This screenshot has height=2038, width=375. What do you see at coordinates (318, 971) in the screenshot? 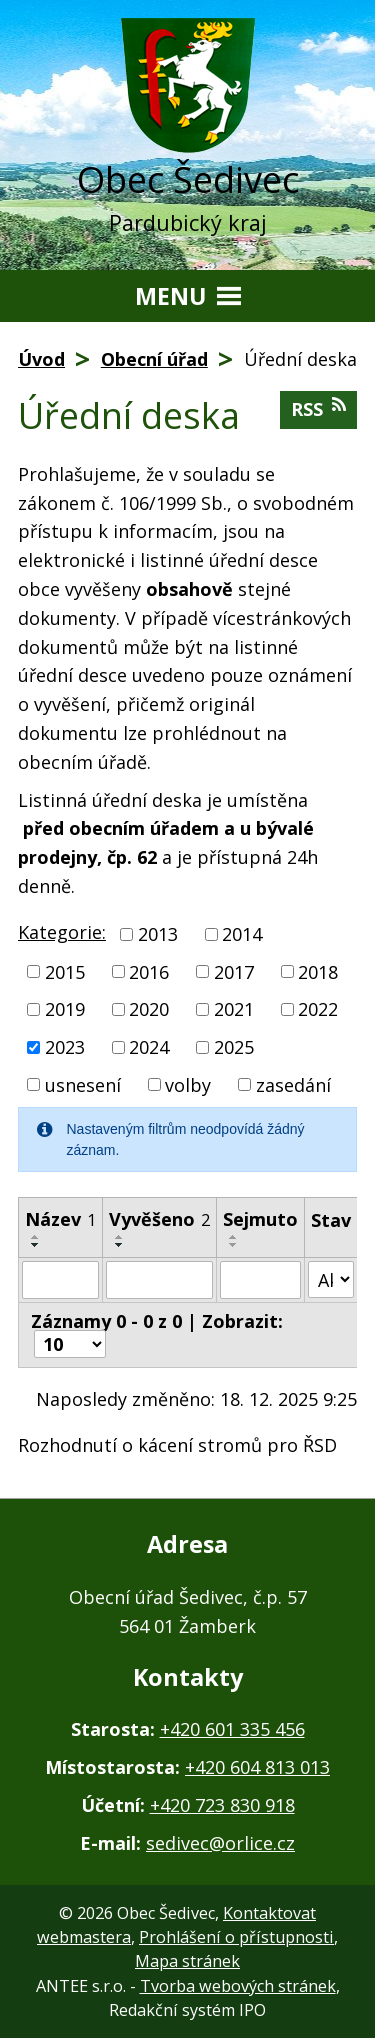
I see `2018` at bounding box center [318, 971].